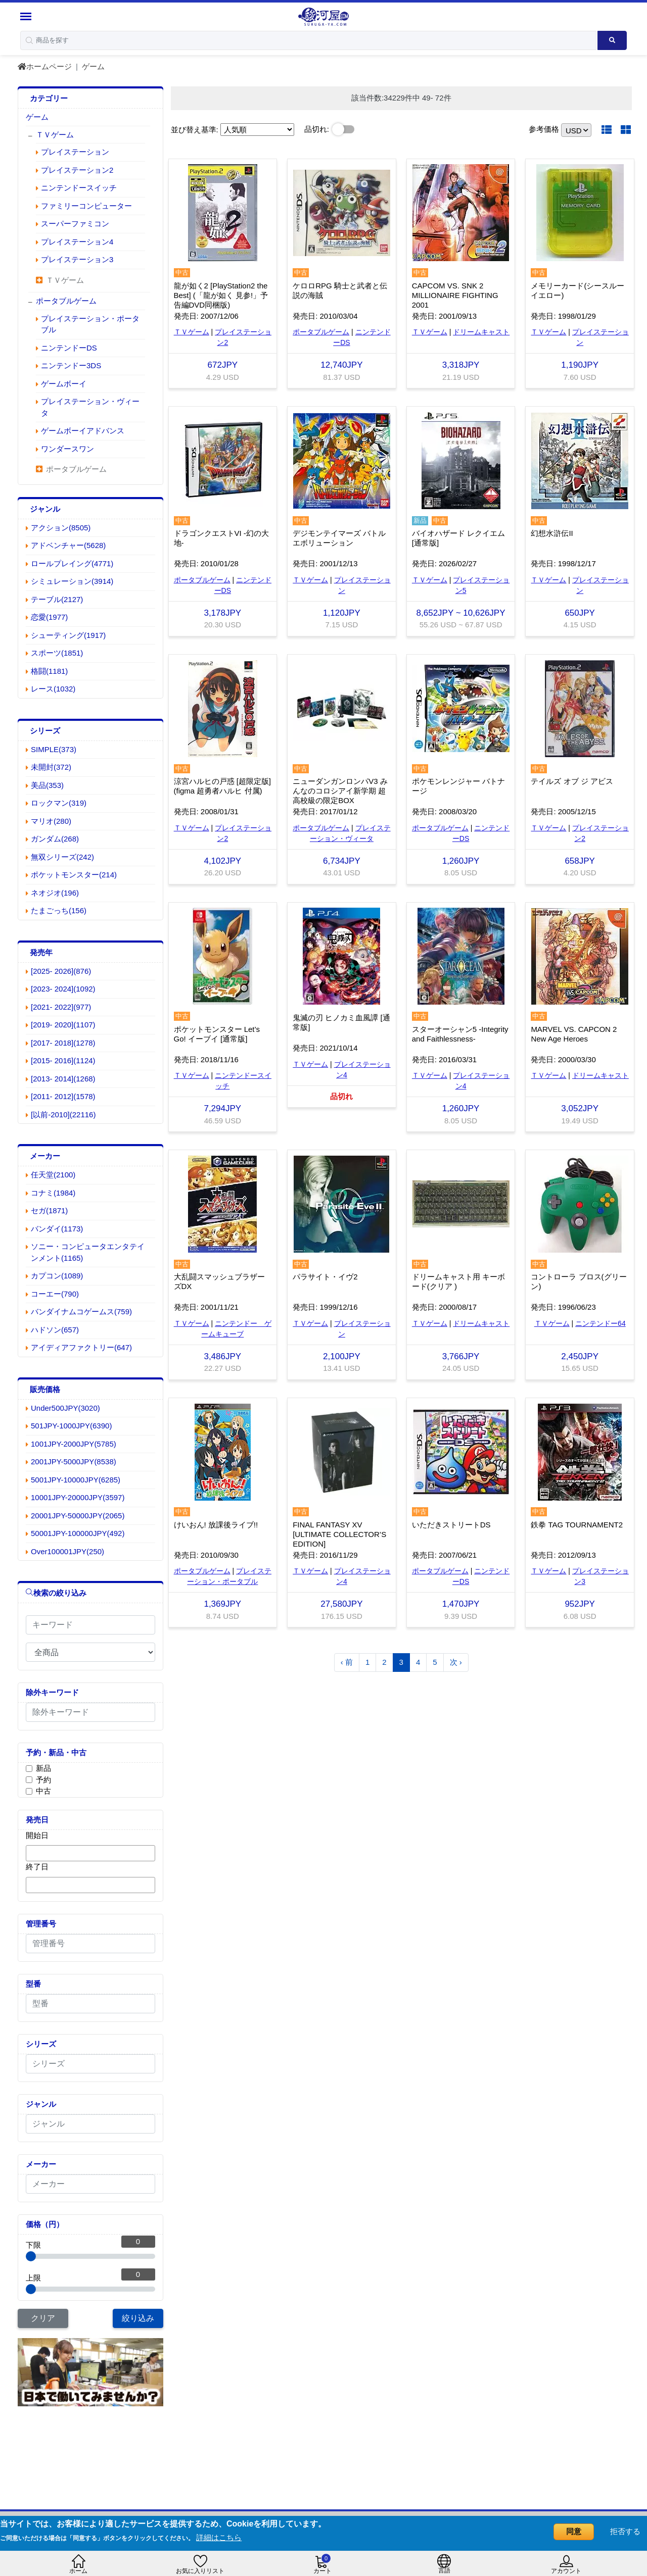  What do you see at coordinates (37, 1835) in the screenshot?
I see `開始日` at bounding box center [37, 1835].